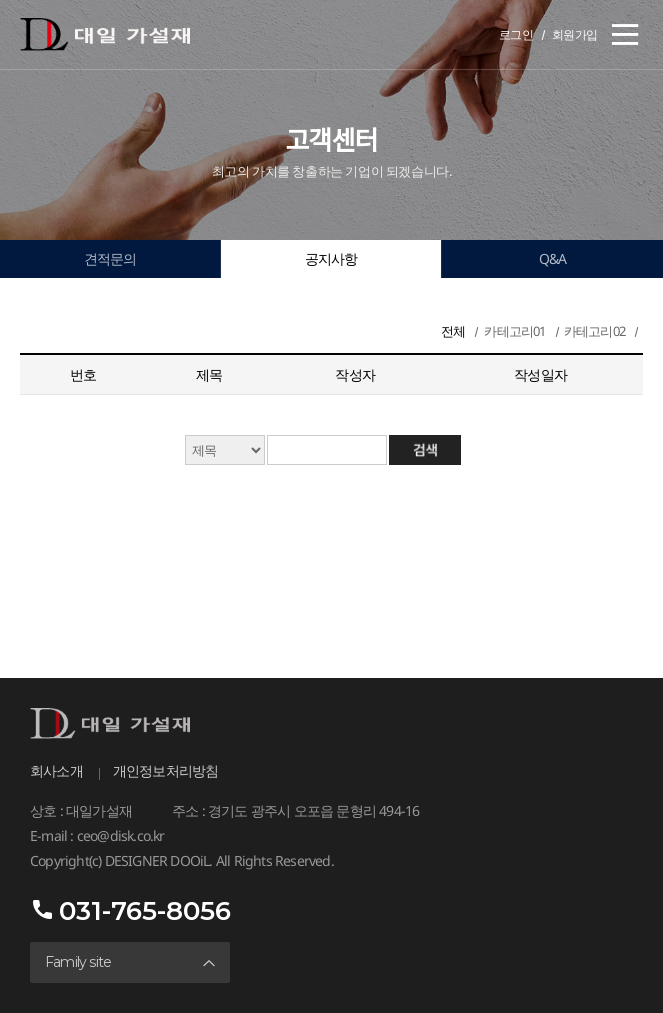 This screenshot has height=1013, width=663. What do you see at coordinates (331, 258) in the screenshot?
I see `공지사항` at bounding box center [331, 258].